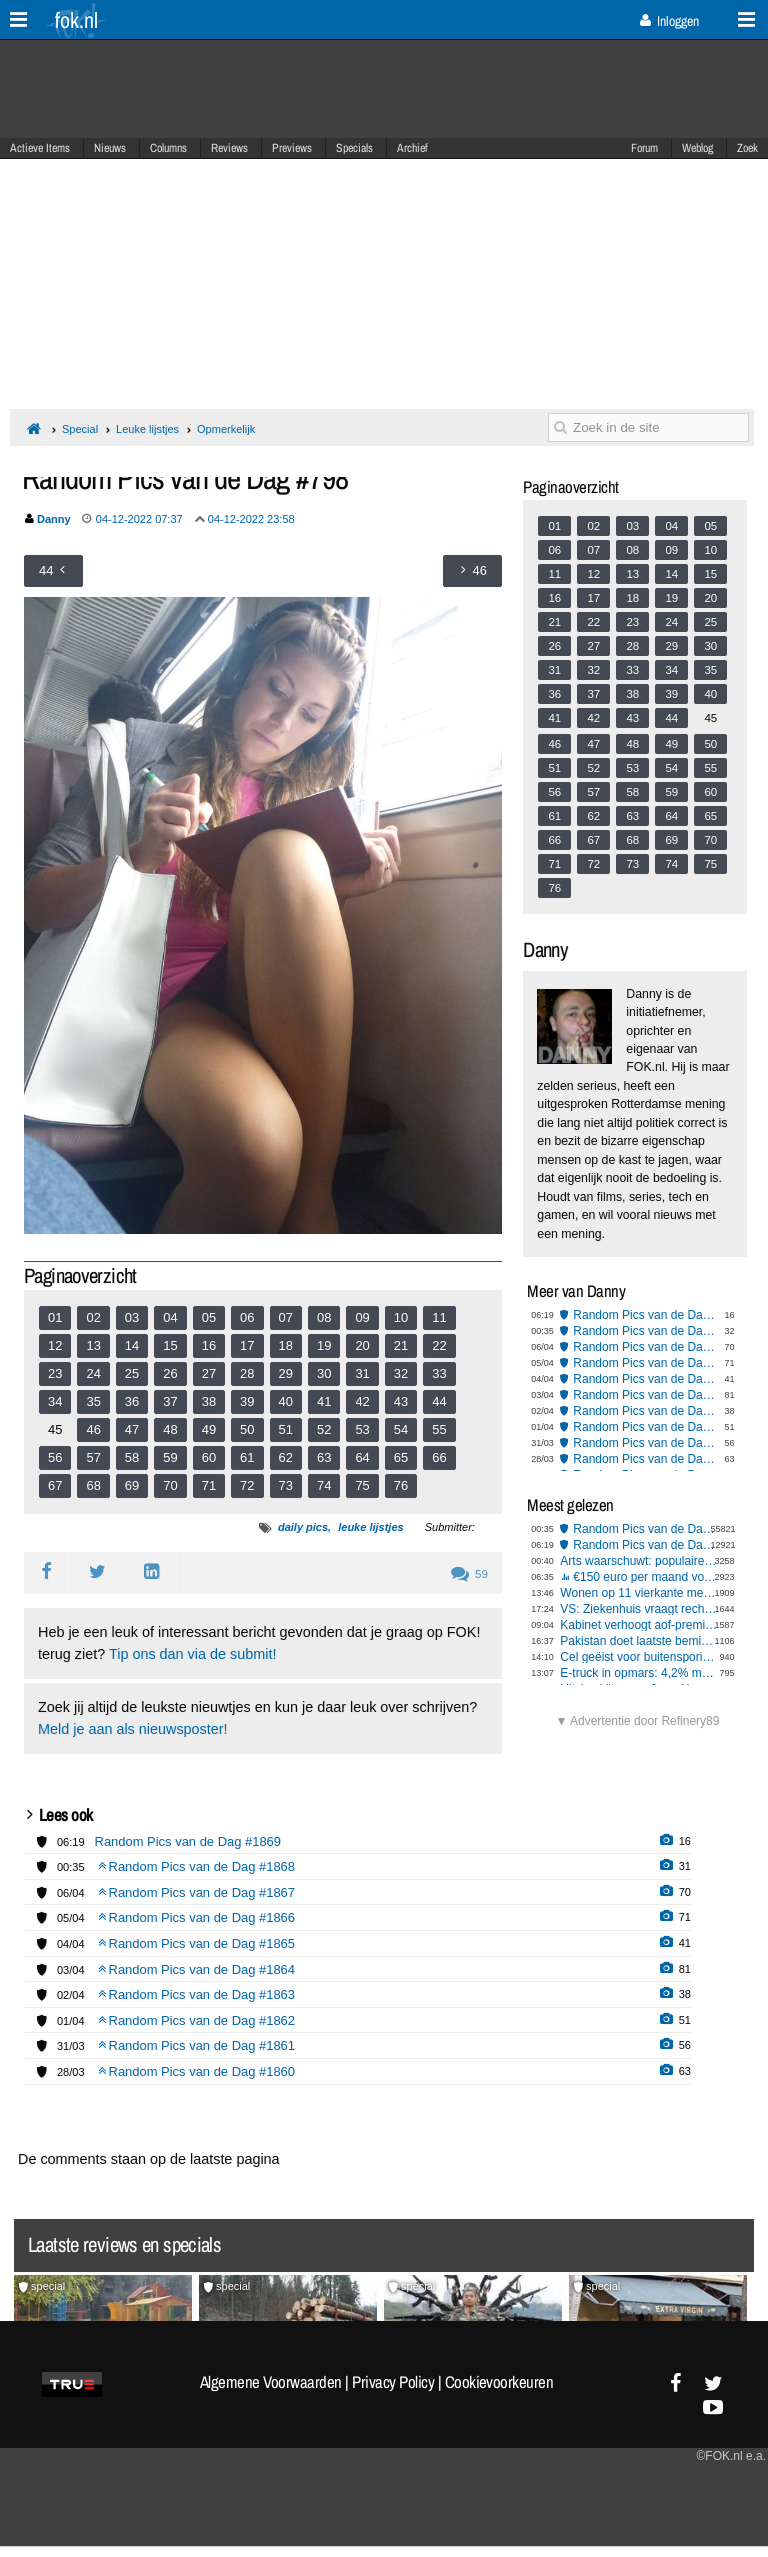 The width and height of the screenshot is (768, 2557). What do you see at coordinates (55, 1485) in the screenshot?
I see `67` at bounding box center [55, 1485].